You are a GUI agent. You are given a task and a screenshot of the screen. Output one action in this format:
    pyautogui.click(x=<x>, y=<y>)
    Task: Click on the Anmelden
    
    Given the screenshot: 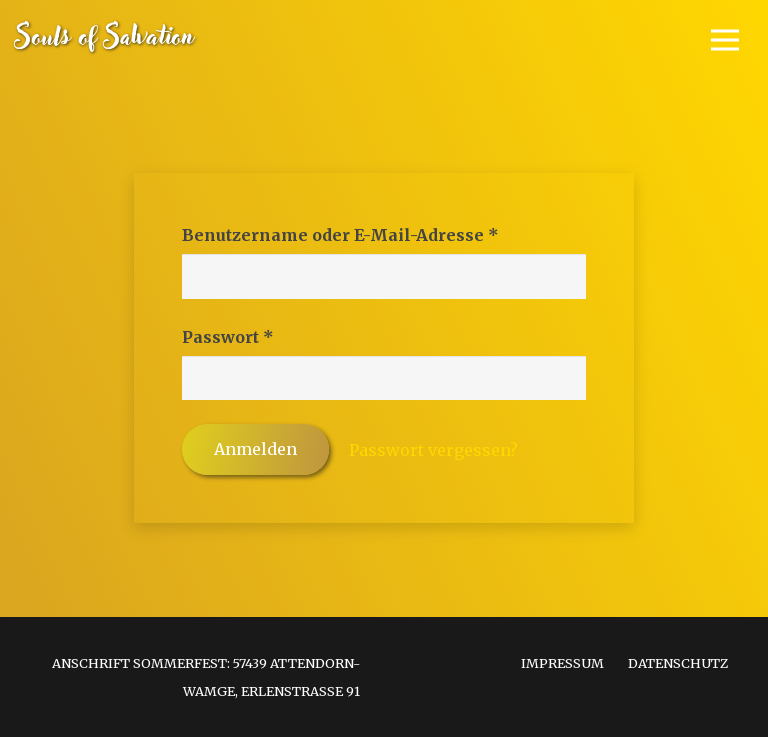 What is the action you would take?
    pyautogui.click(x=255, y=449)
    